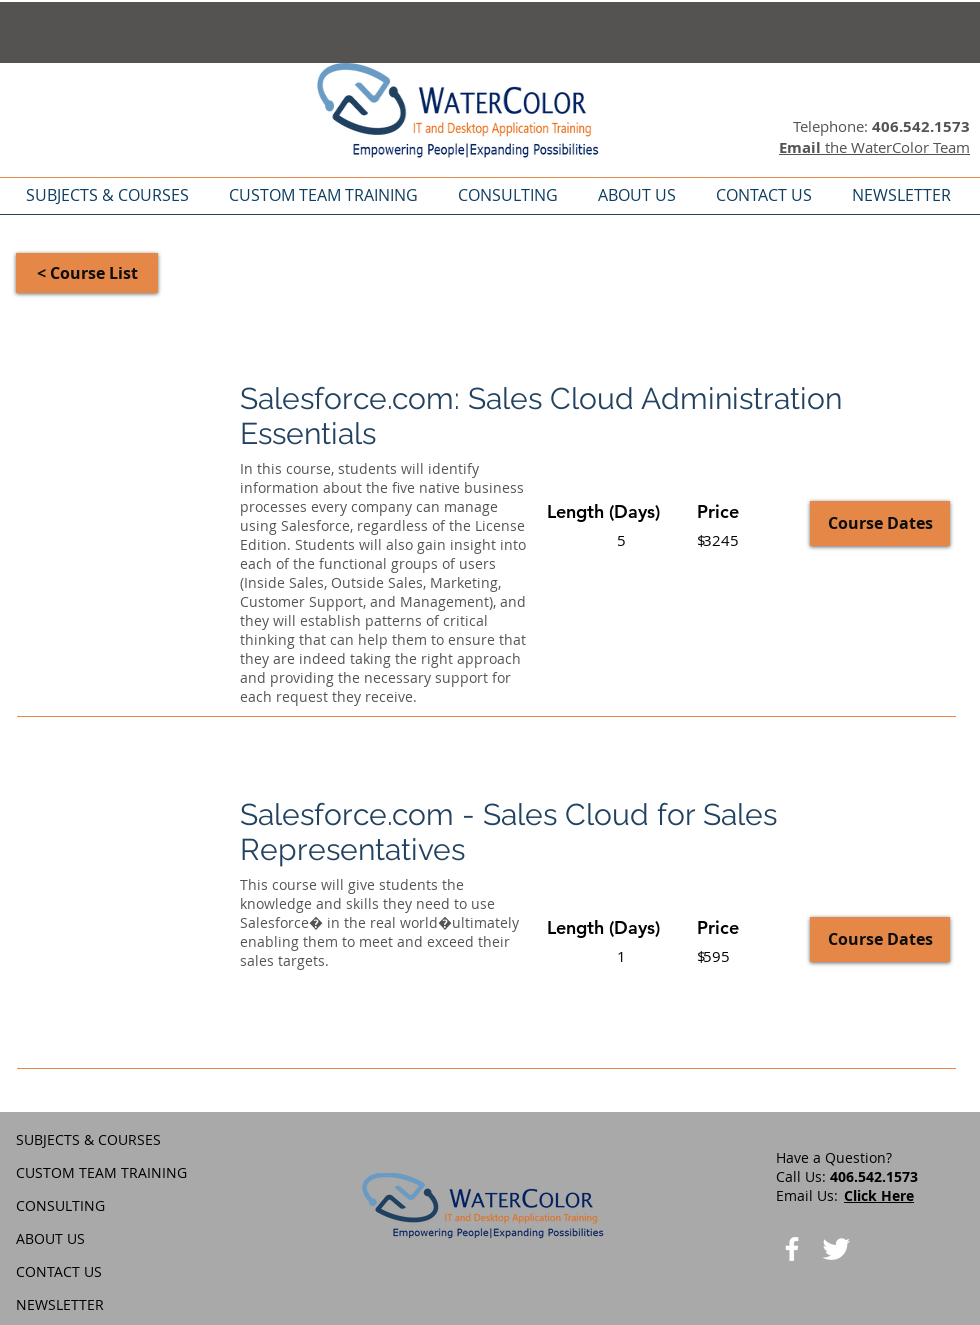 The width and height of the screenshot is (980, 1325). What do you see at coordinates (60, 1205) in the screenshot?
I see `CONSULTING` at bounding box center [60, 1205].